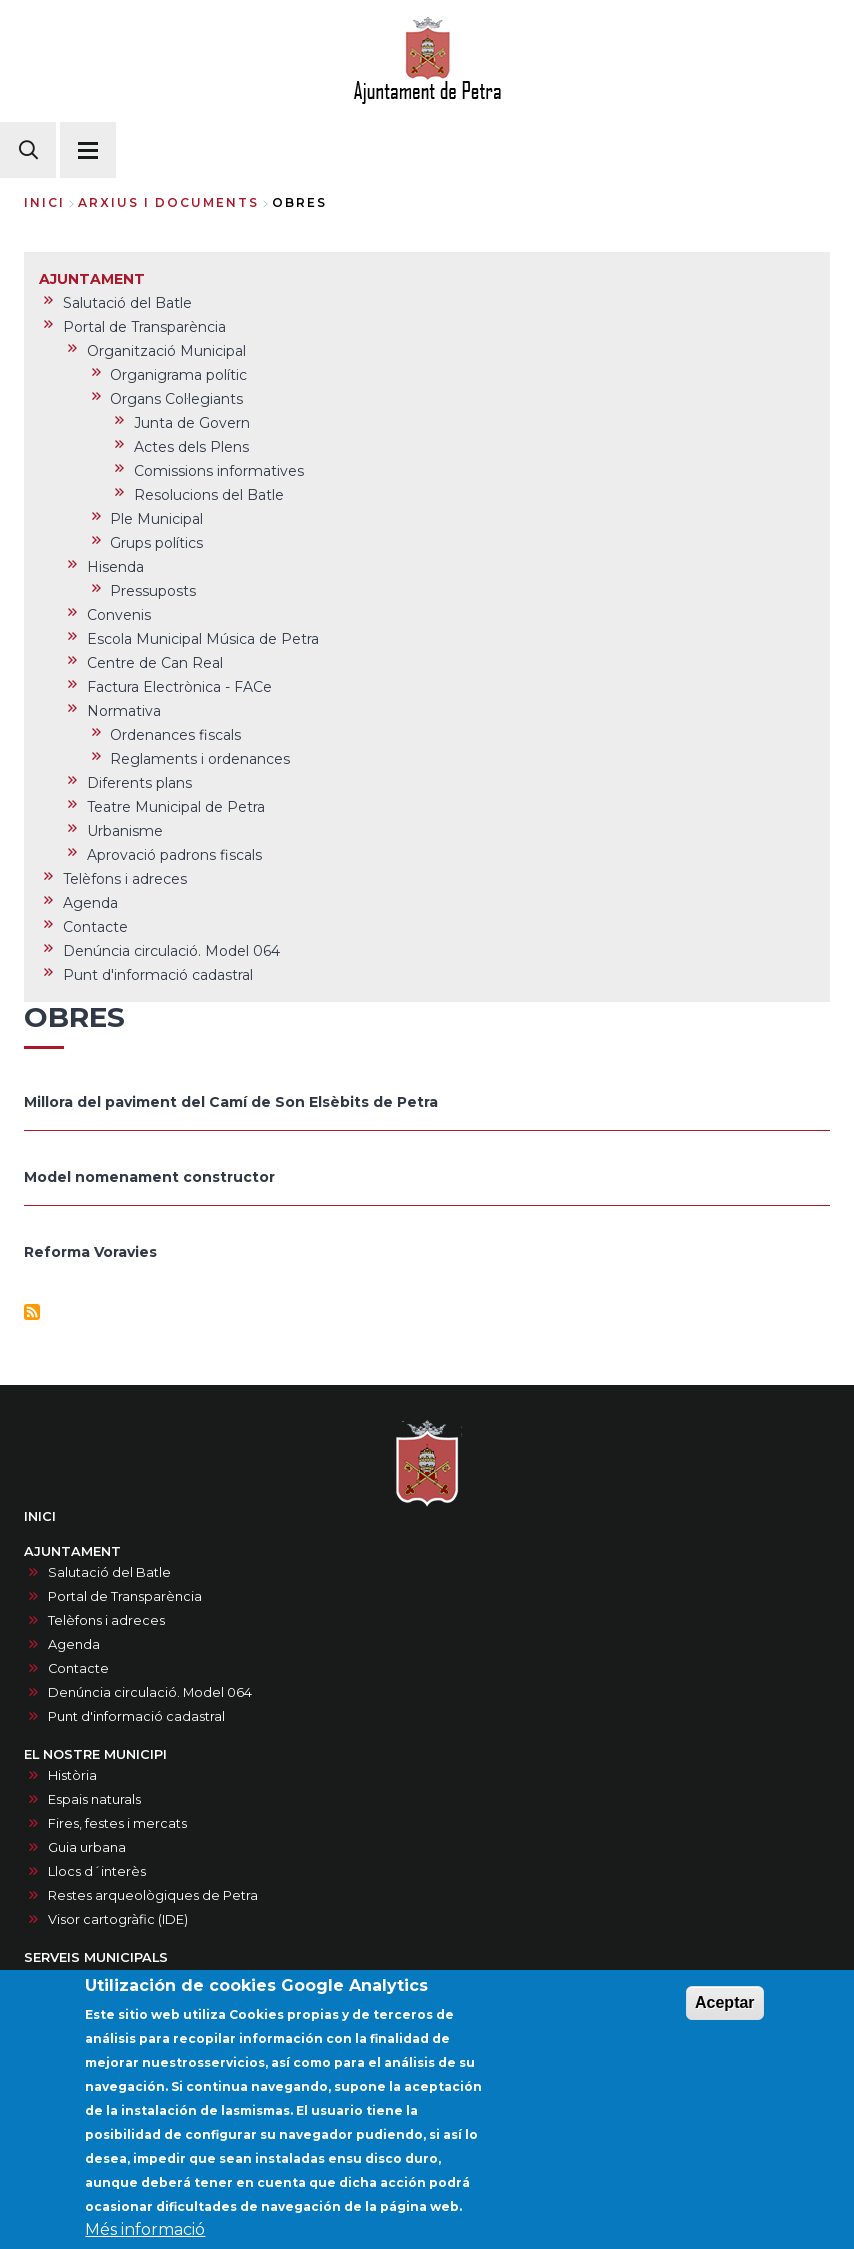 This screenshot has width=854, height=2249. What do you see at coordinates (136, 1716) in the screenshot?
I see `Punt d'informació cadastral` at bounding box center [136, 1716].